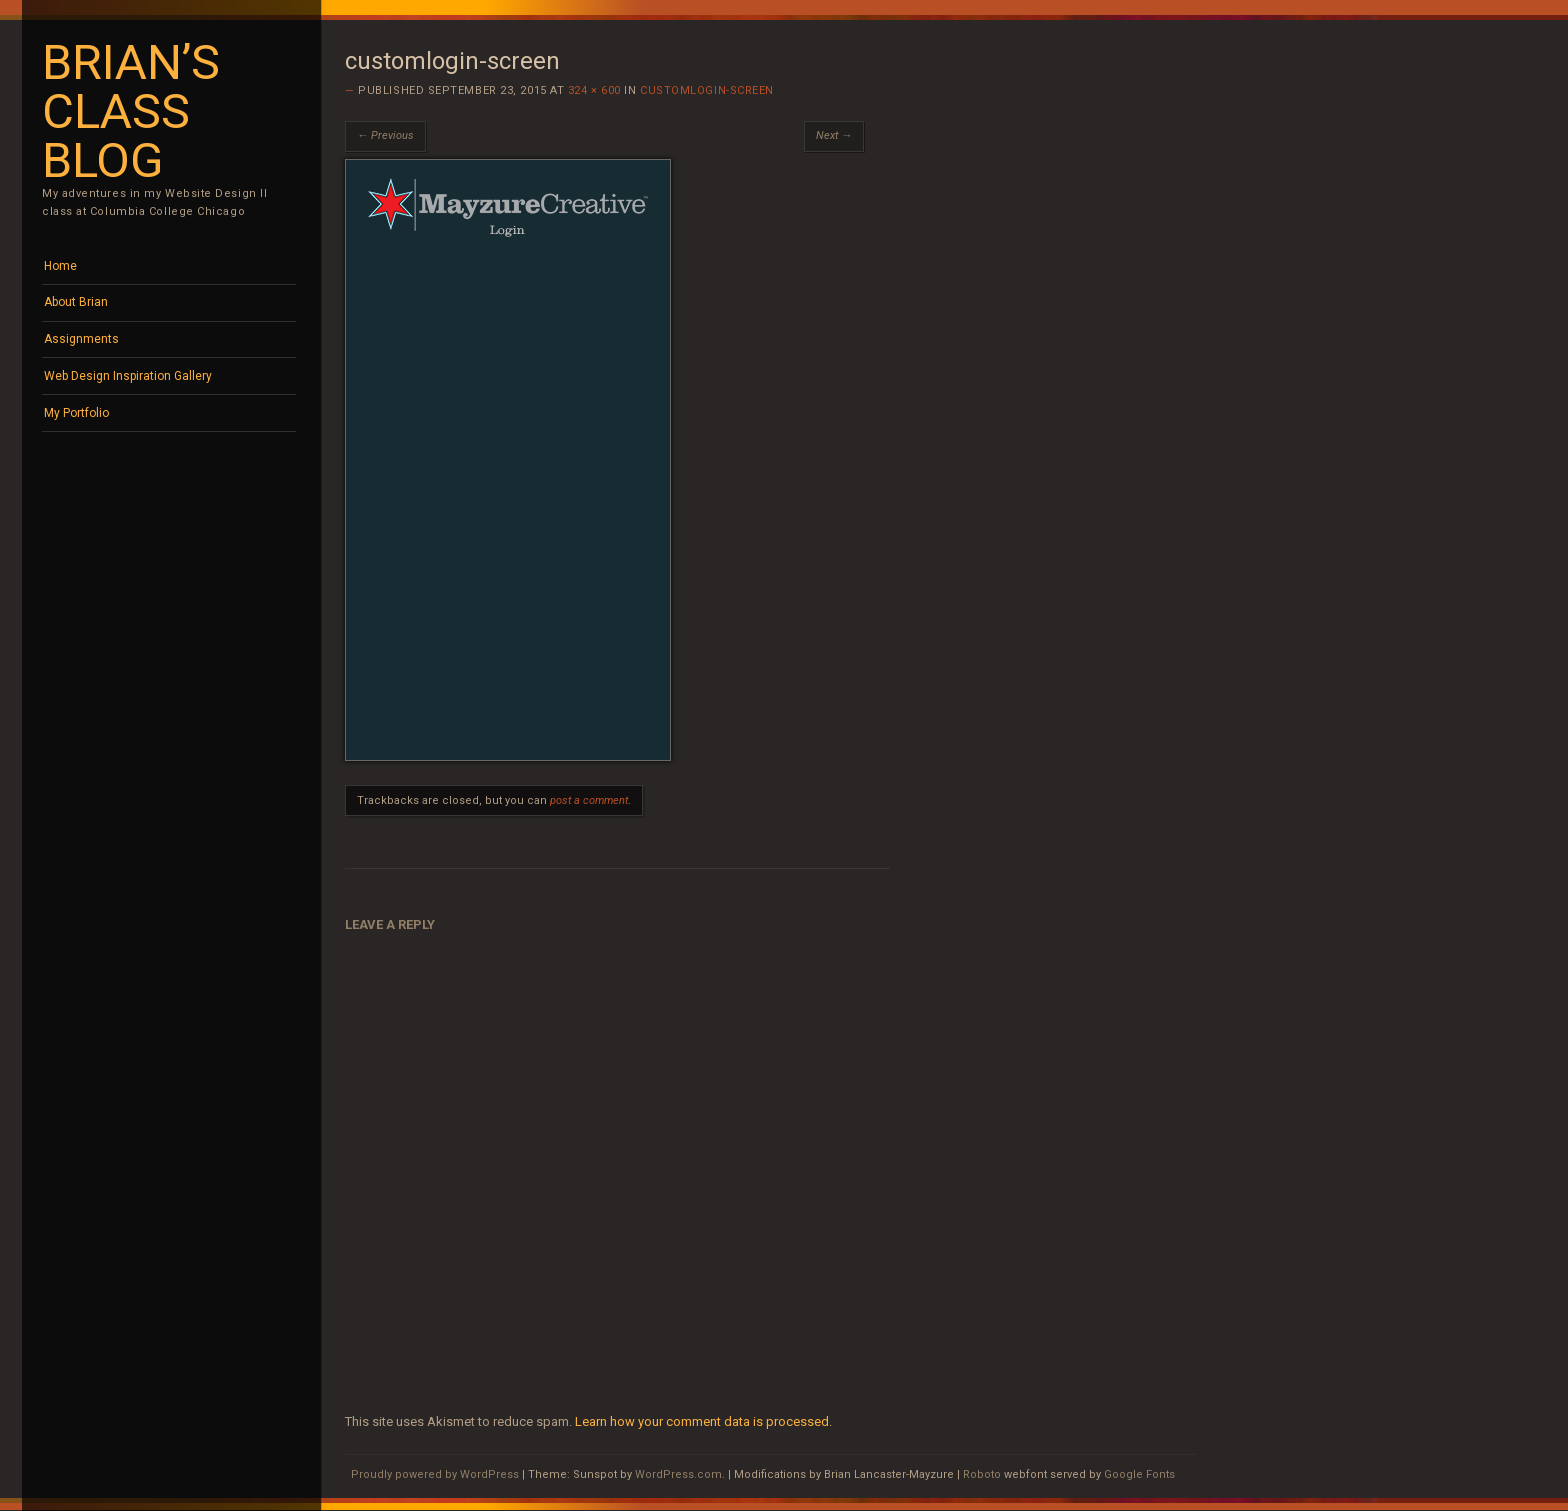 The height and width of the screenshot is (1511, 1568). What do you see at coordinates (1139, 1474) in the screenshot?
I see `Google Fonts` at bounding box center [1139, 1474].